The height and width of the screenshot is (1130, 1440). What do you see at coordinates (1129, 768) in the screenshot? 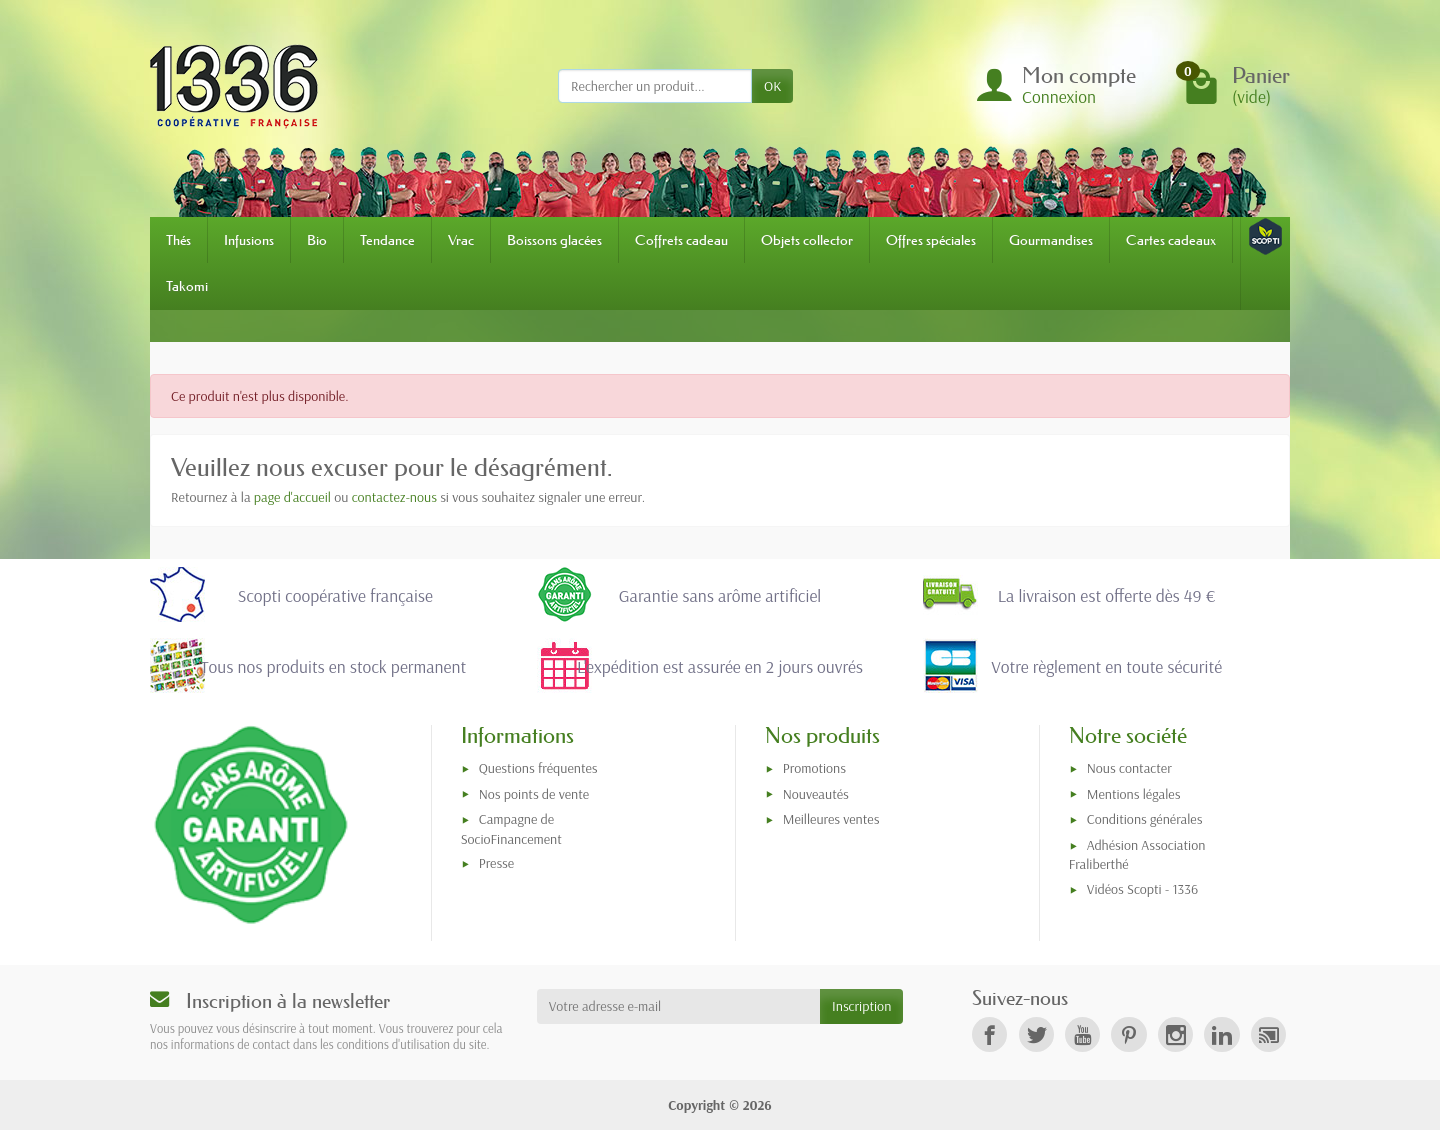
I see `Nous contacter` at bounding box center [1129, 768].